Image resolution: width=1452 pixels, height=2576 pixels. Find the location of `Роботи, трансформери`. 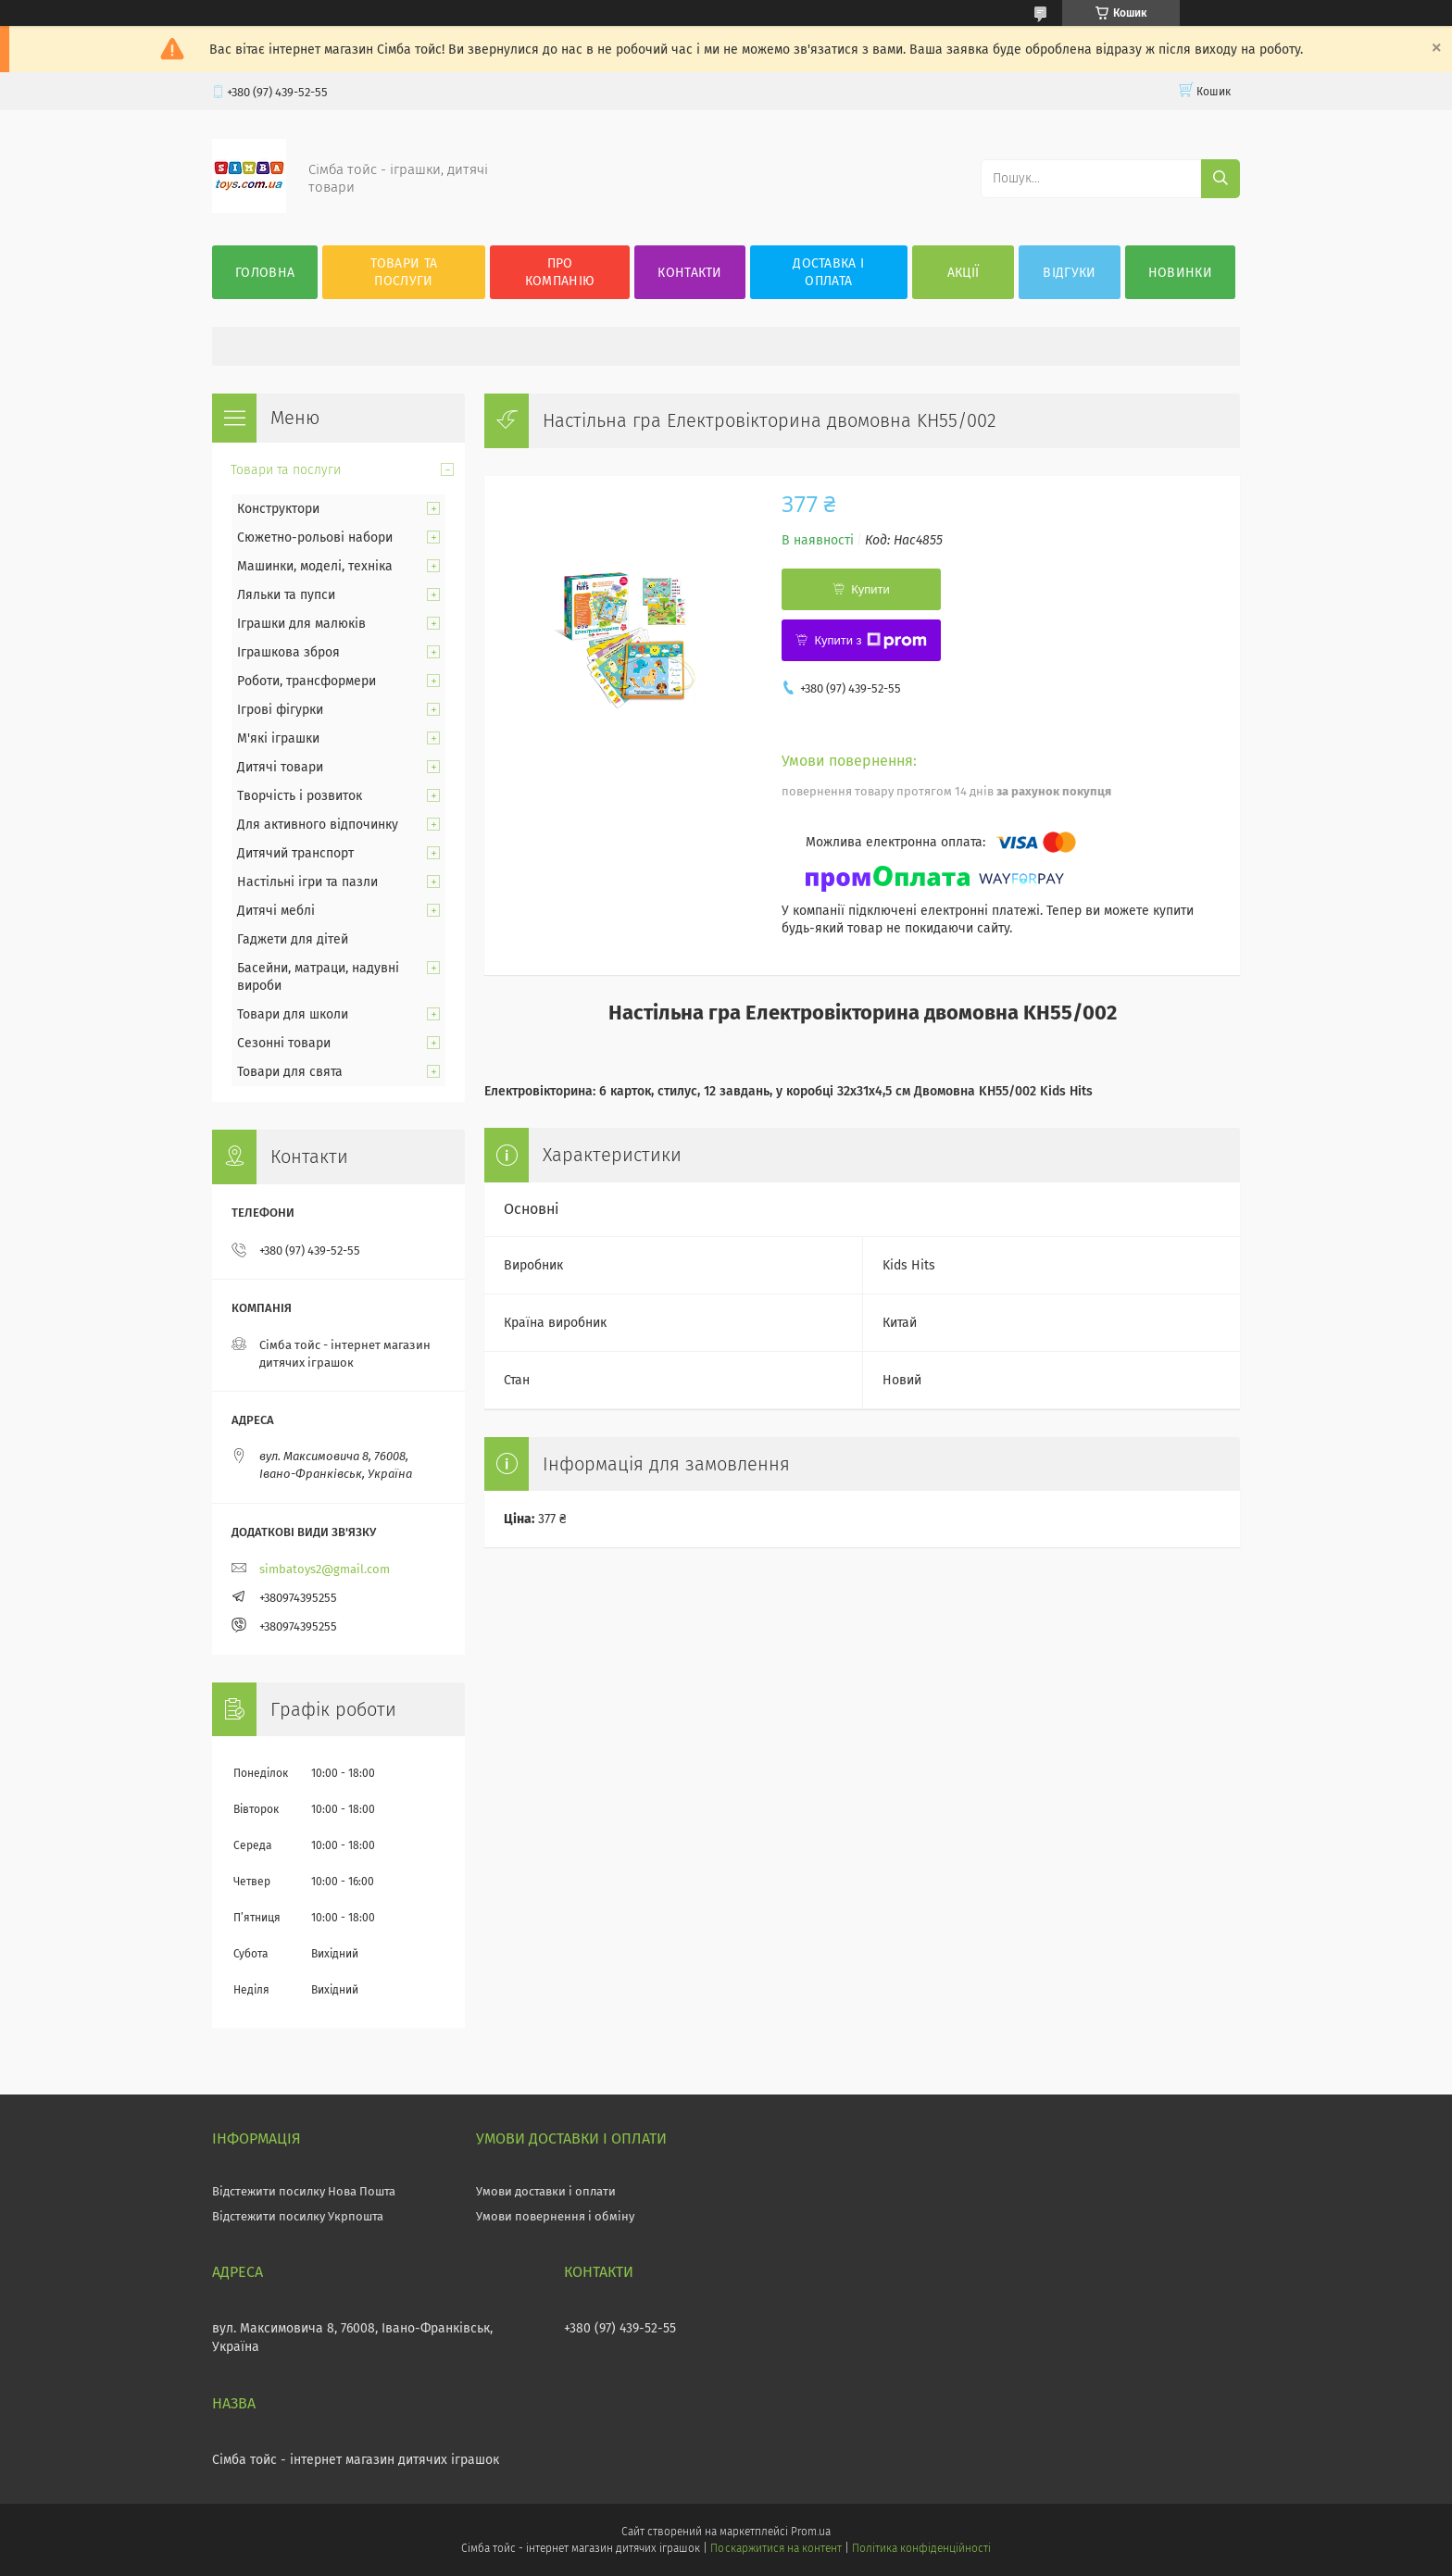

Роботи, трансформери is located at coordinates (306, 681).